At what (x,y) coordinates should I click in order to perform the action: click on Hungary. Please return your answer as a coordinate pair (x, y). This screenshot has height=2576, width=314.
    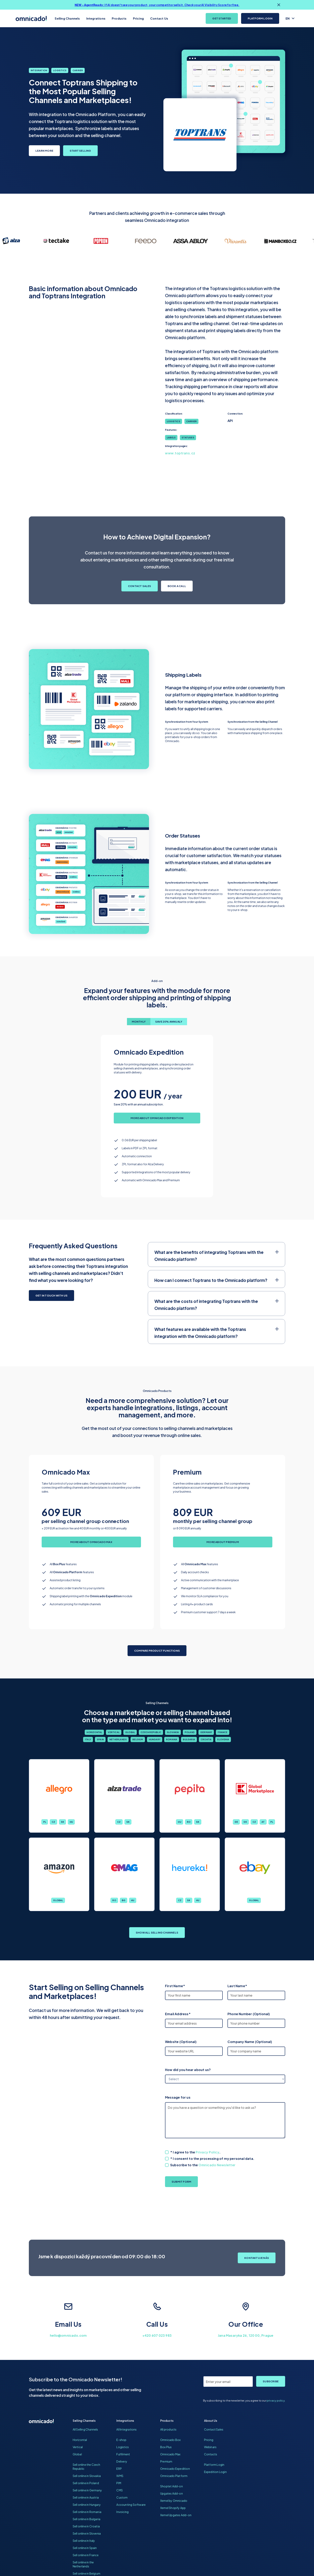
    Looking at the image, I should click on (154, 1739).